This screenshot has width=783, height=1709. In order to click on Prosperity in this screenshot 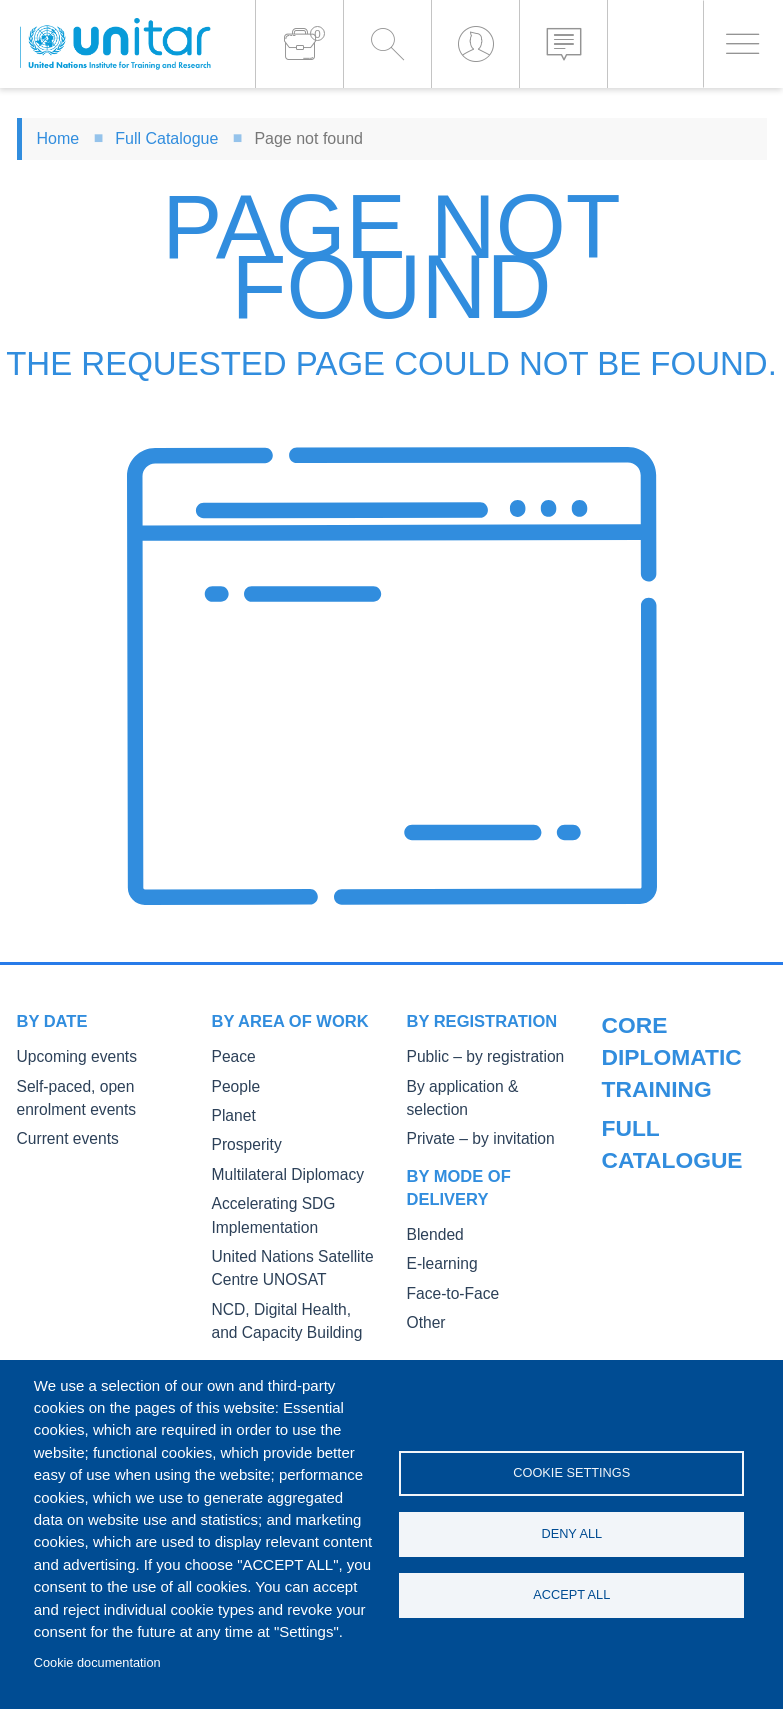, I will do `click(242, 1141)`.